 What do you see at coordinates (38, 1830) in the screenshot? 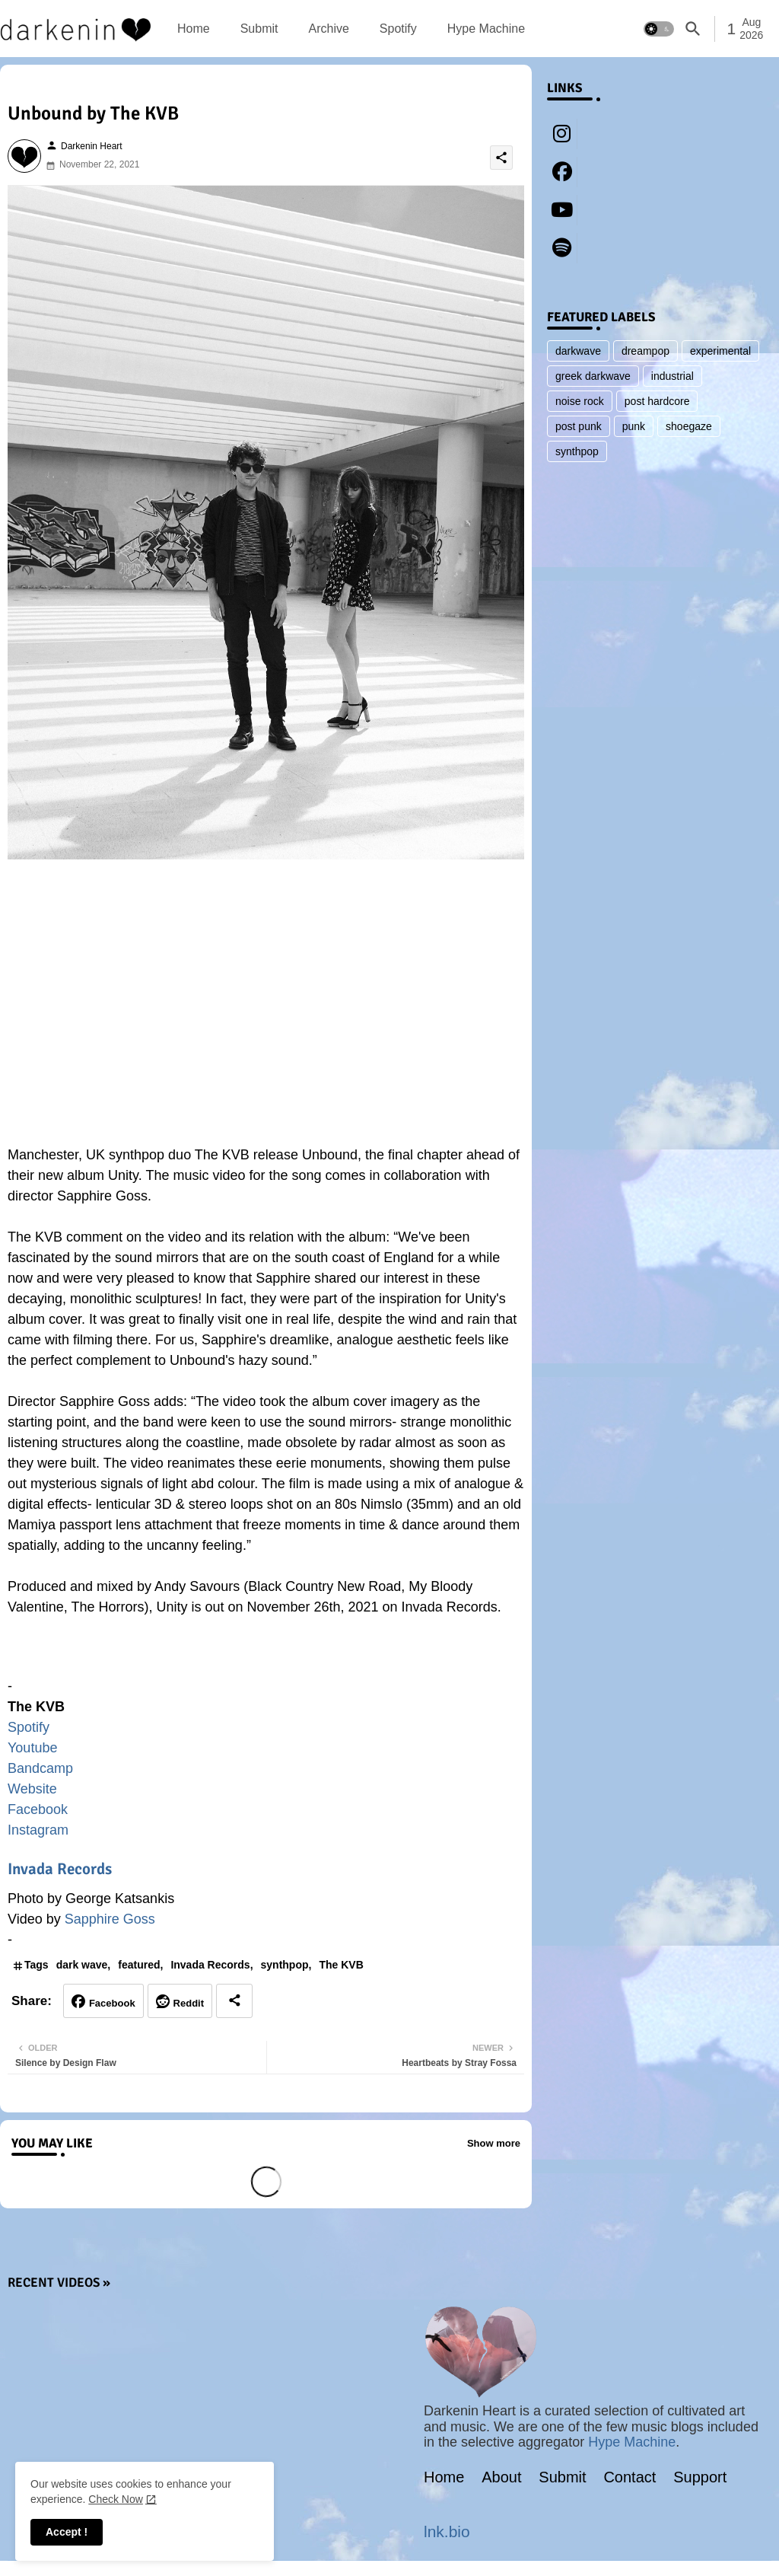
I see `Instagram` at bounding box center [38, 1830].